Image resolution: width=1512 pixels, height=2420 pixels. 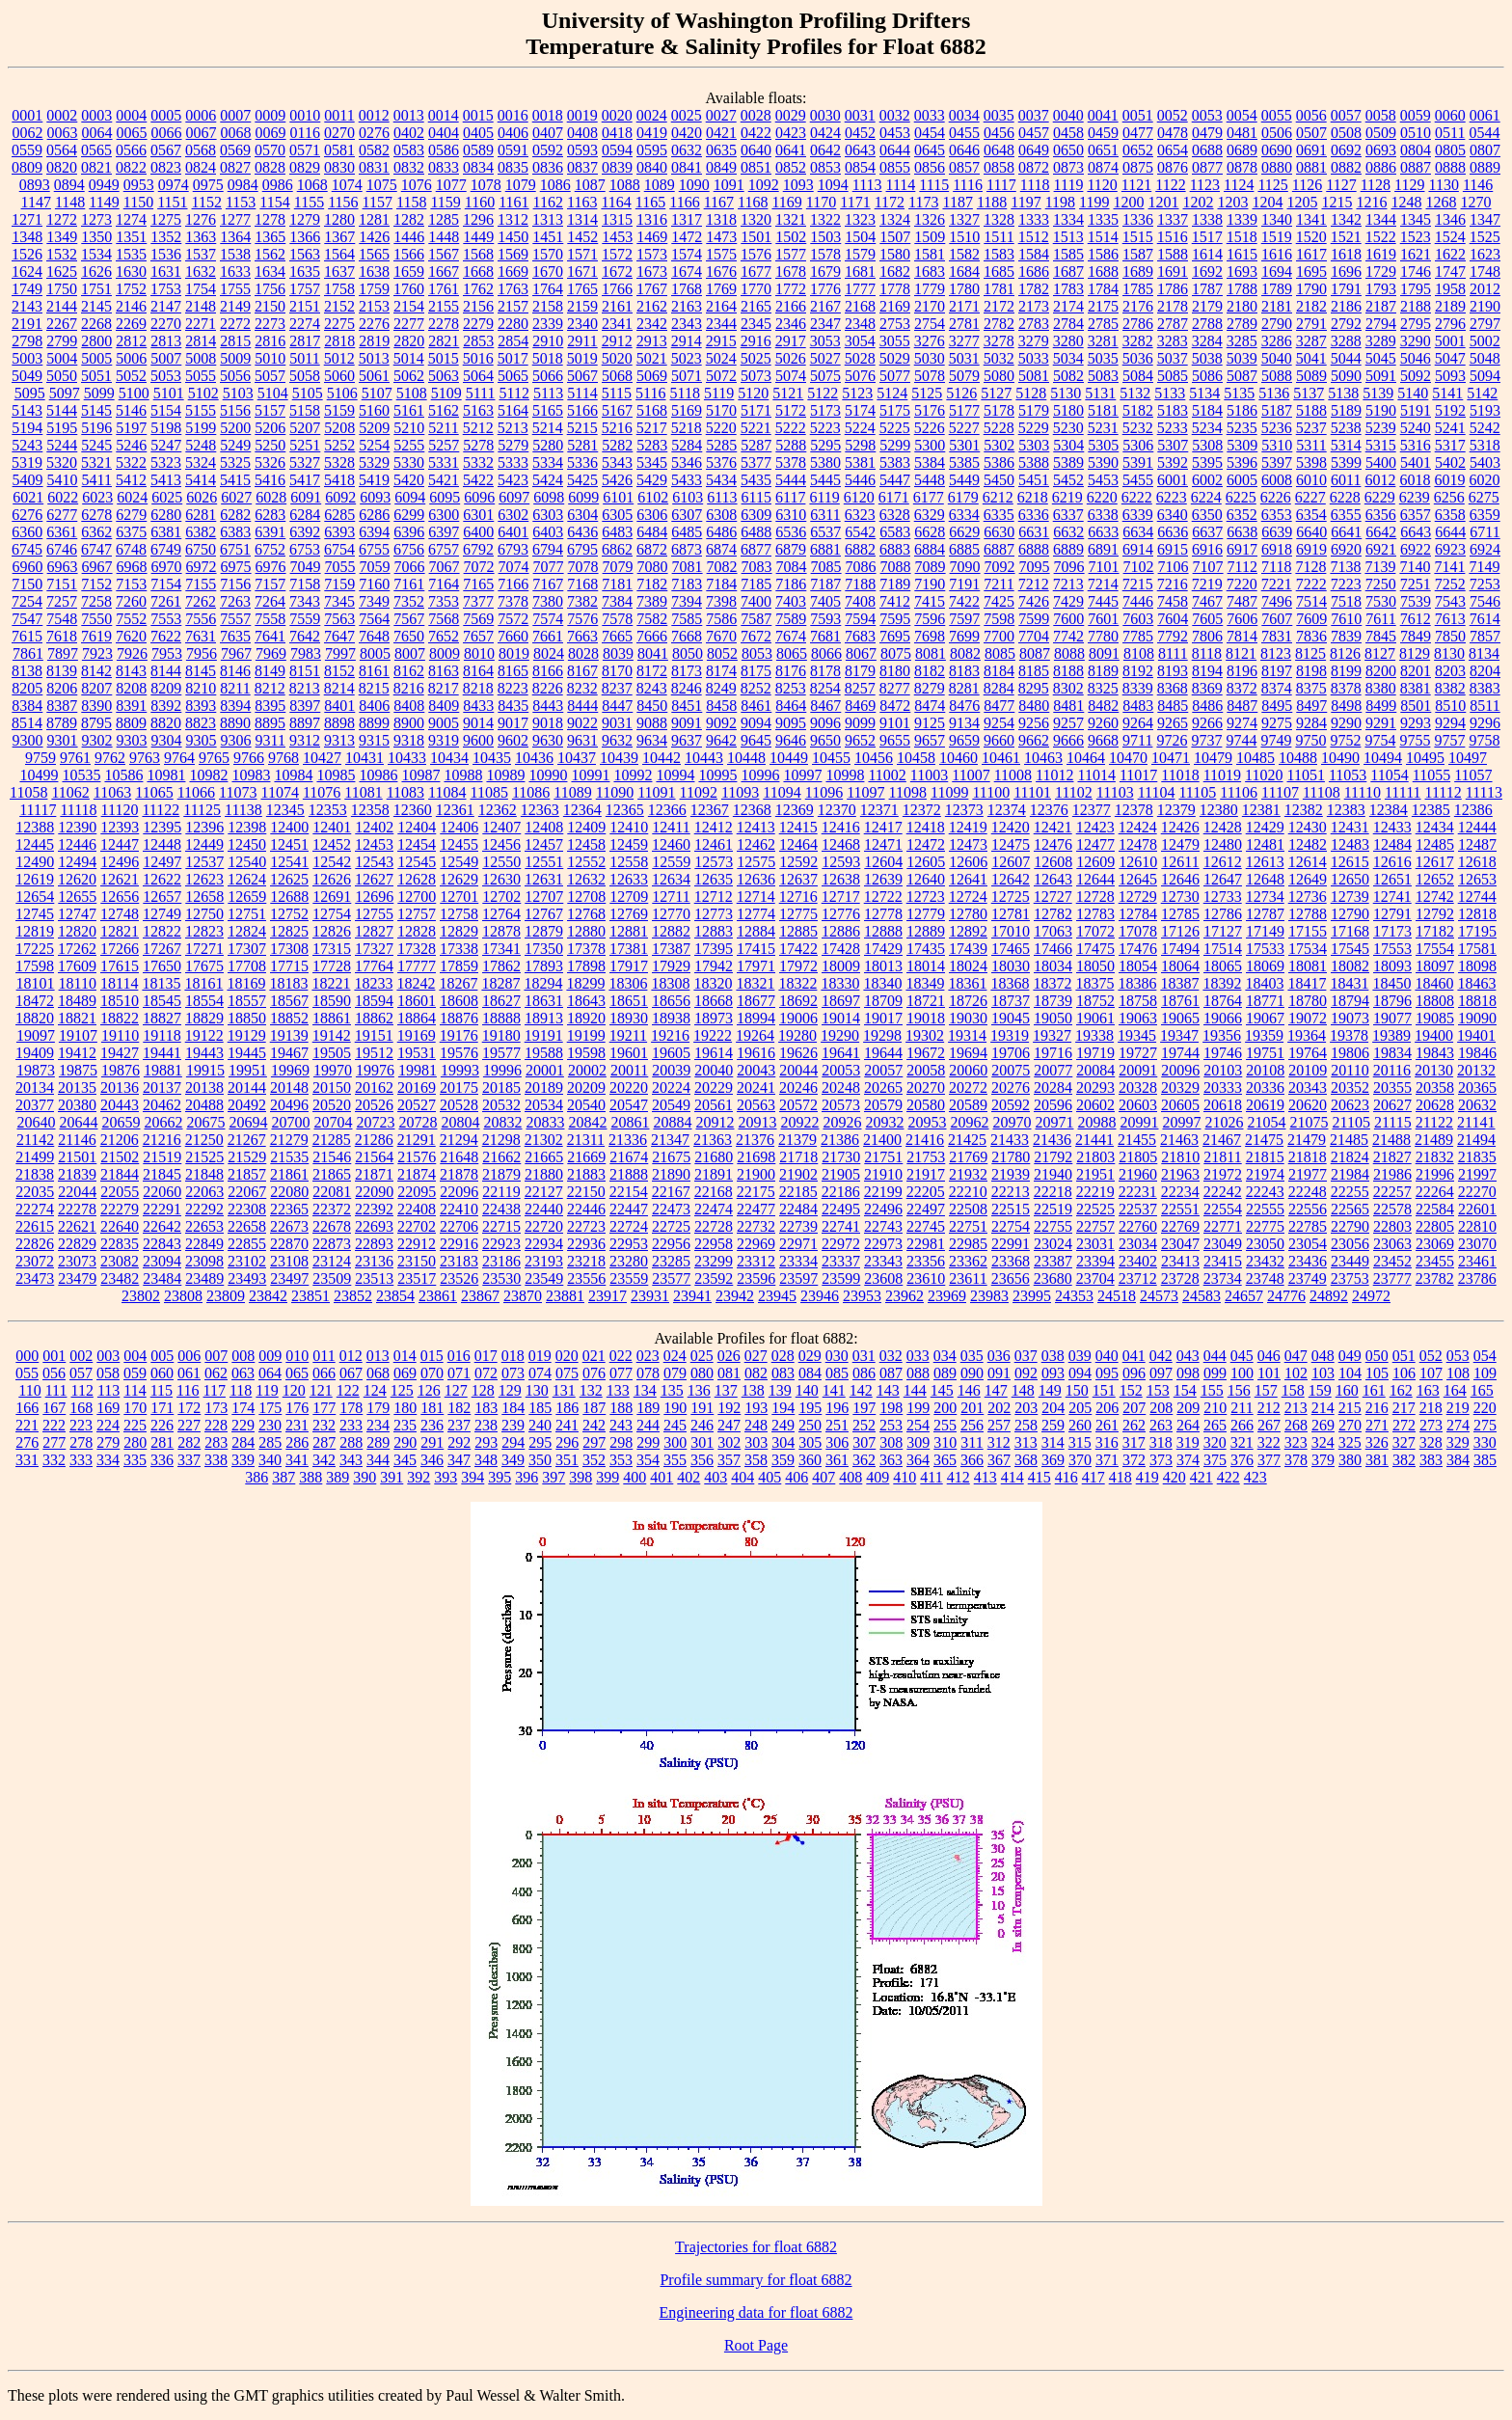 What do you see at coordinates (416, 896) in the screenshot?
I see `12700` at bounding box center [416, 896].